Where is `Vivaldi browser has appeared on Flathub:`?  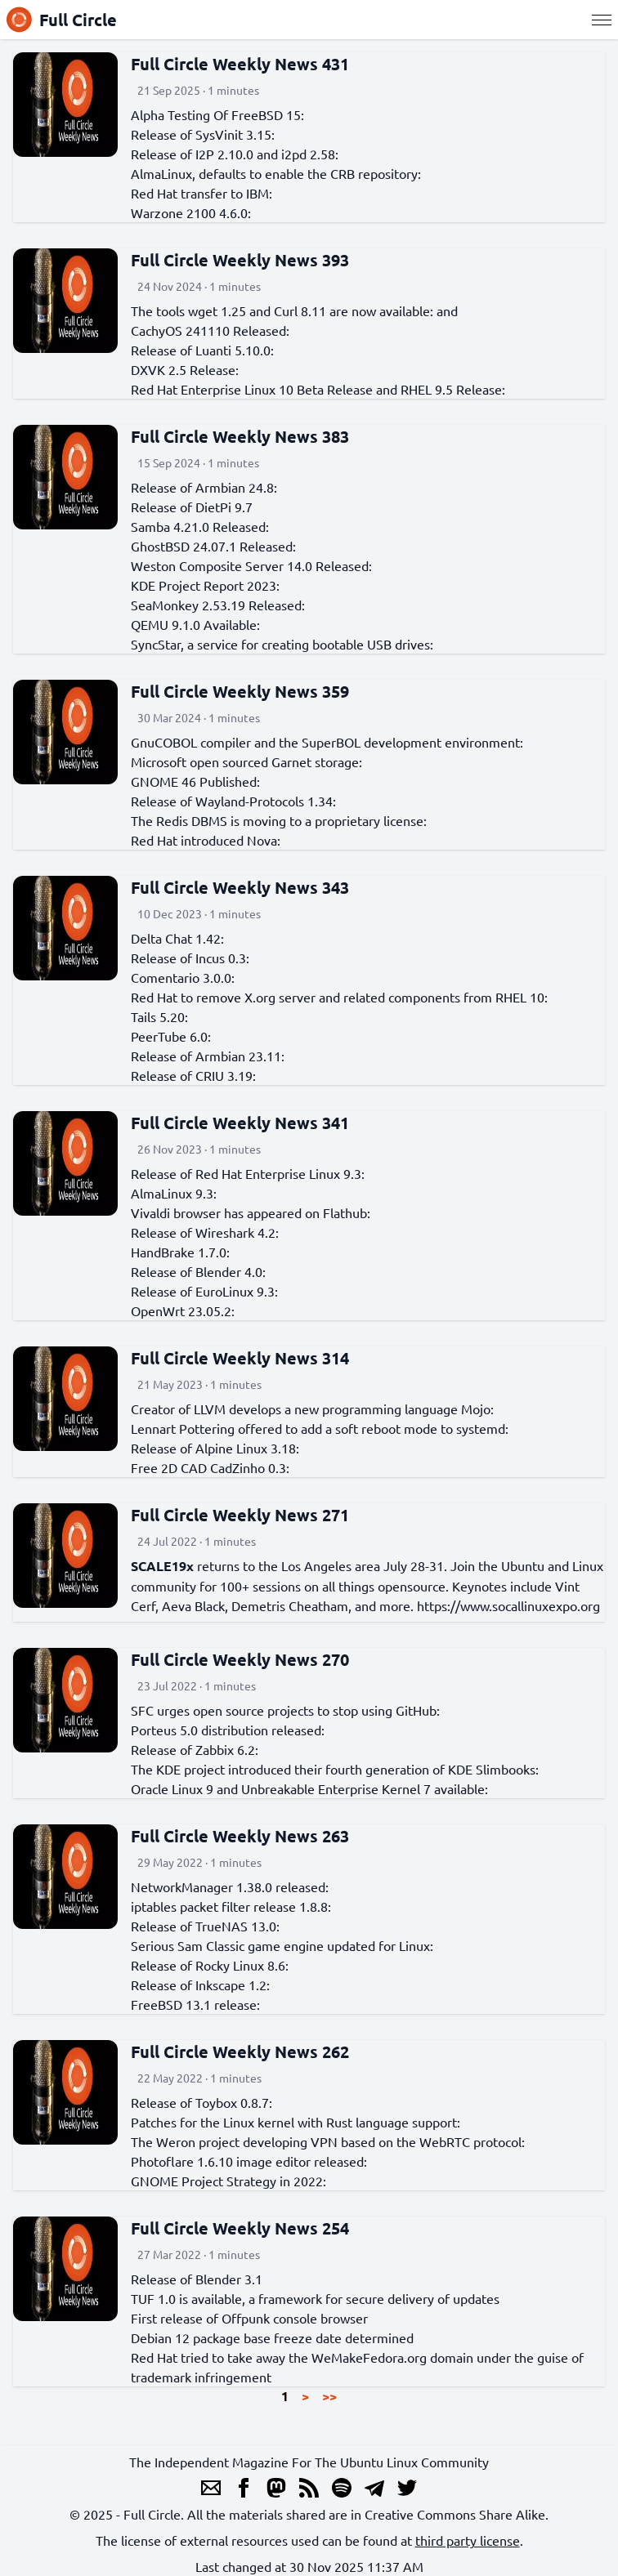 Vivaldi browser has appeared on Flathub: is located at coordinates (250, 1212).